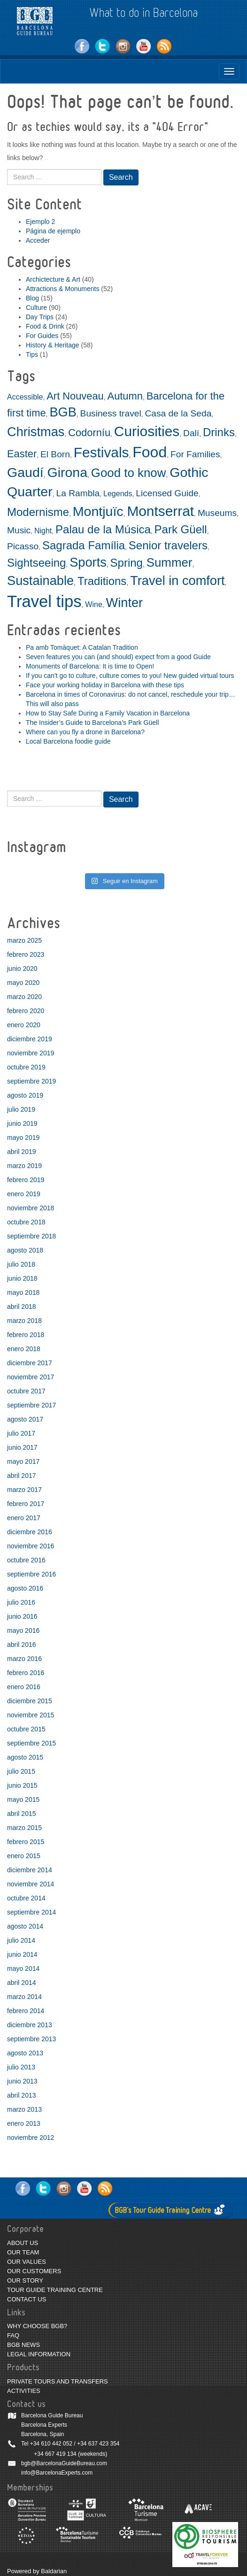 This screenshot has width=247, height=2576. Describe the element at coordinates (82, 647) in the screenshot. I see `Pa amb Tomàquet: A Catalan Tradition` at that location.